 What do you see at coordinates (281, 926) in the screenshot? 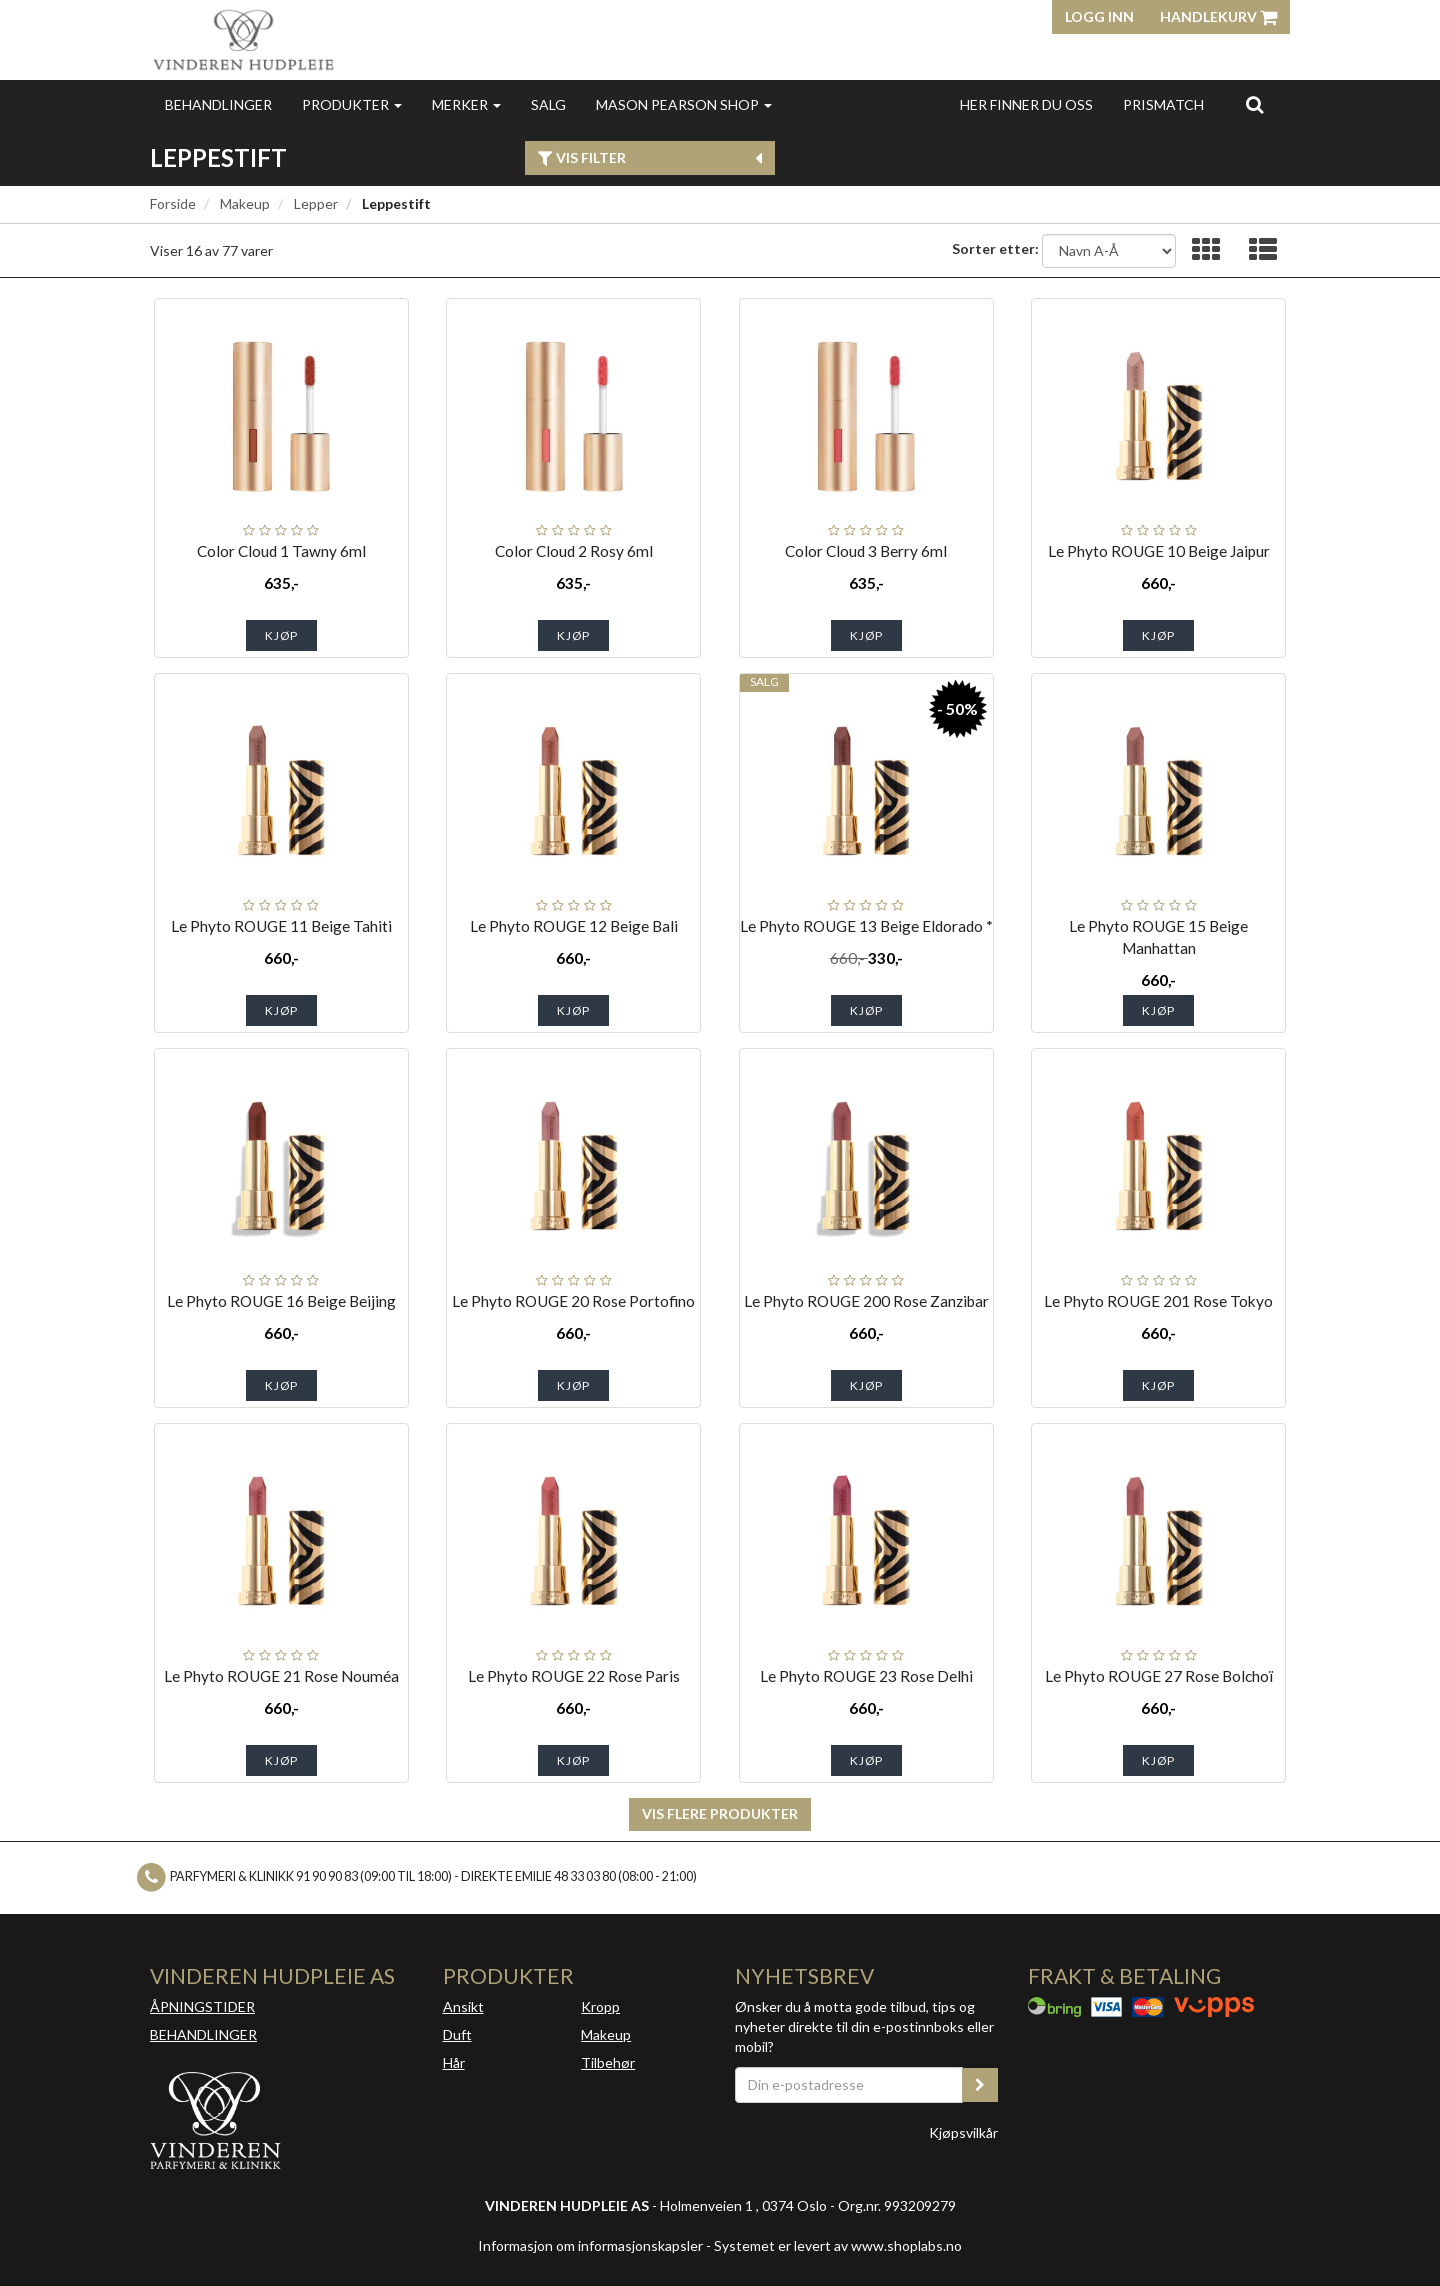
I see `Le Phyto ROUGE 11 Beige Tahiti` at bounding box center [281, 926].